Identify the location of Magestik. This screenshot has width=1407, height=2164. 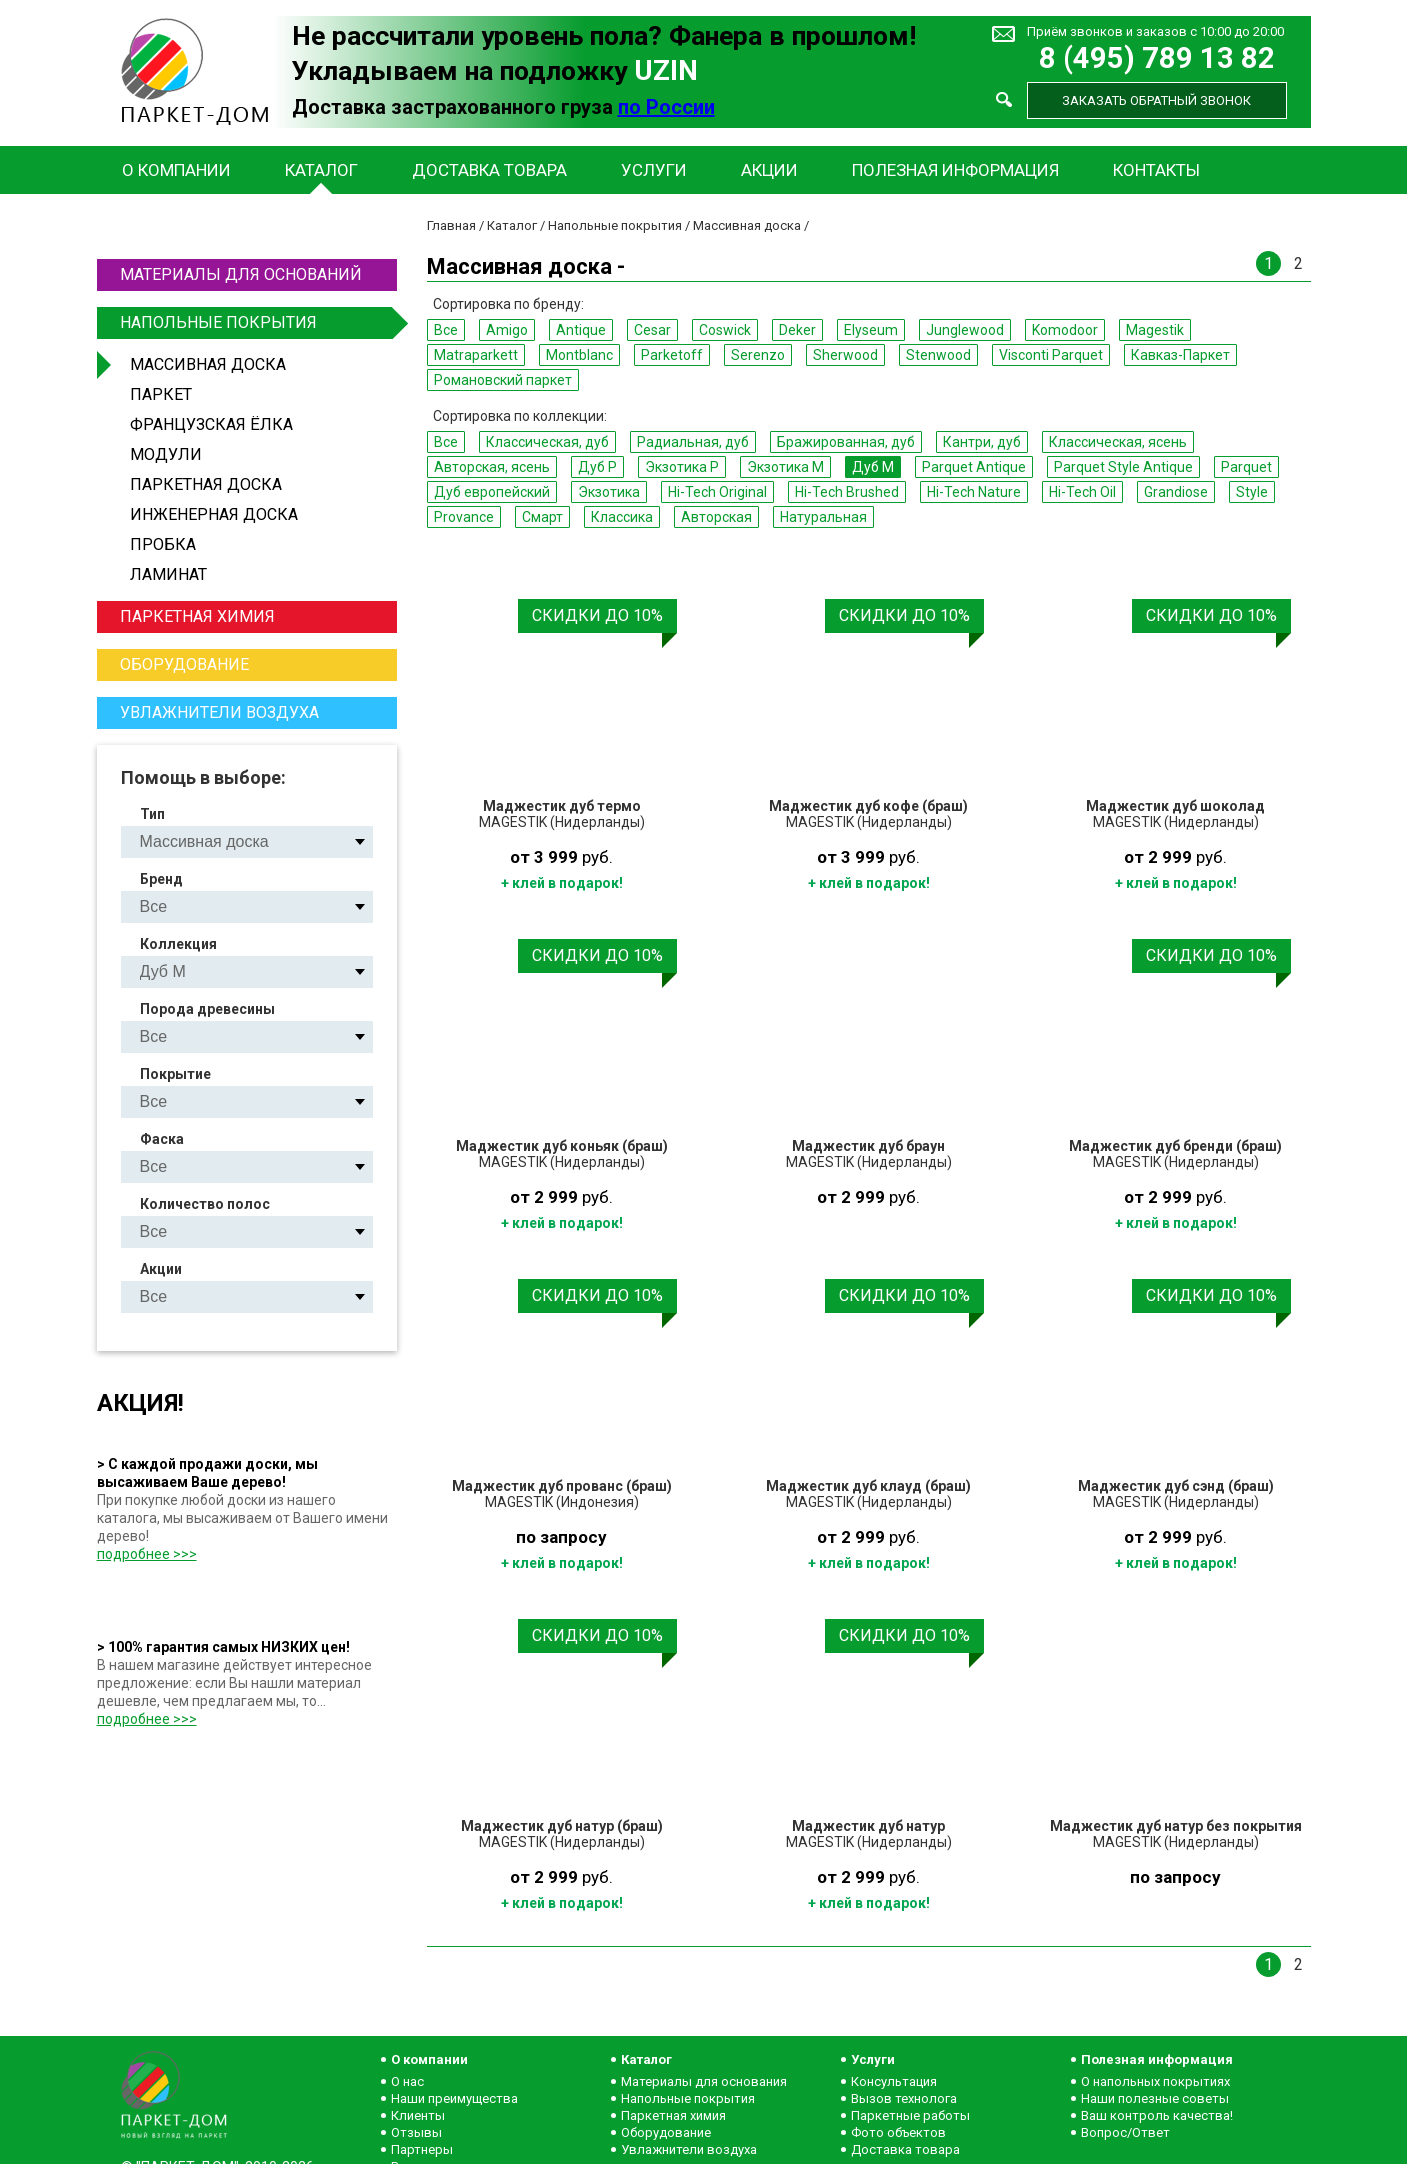
(1155, 330).